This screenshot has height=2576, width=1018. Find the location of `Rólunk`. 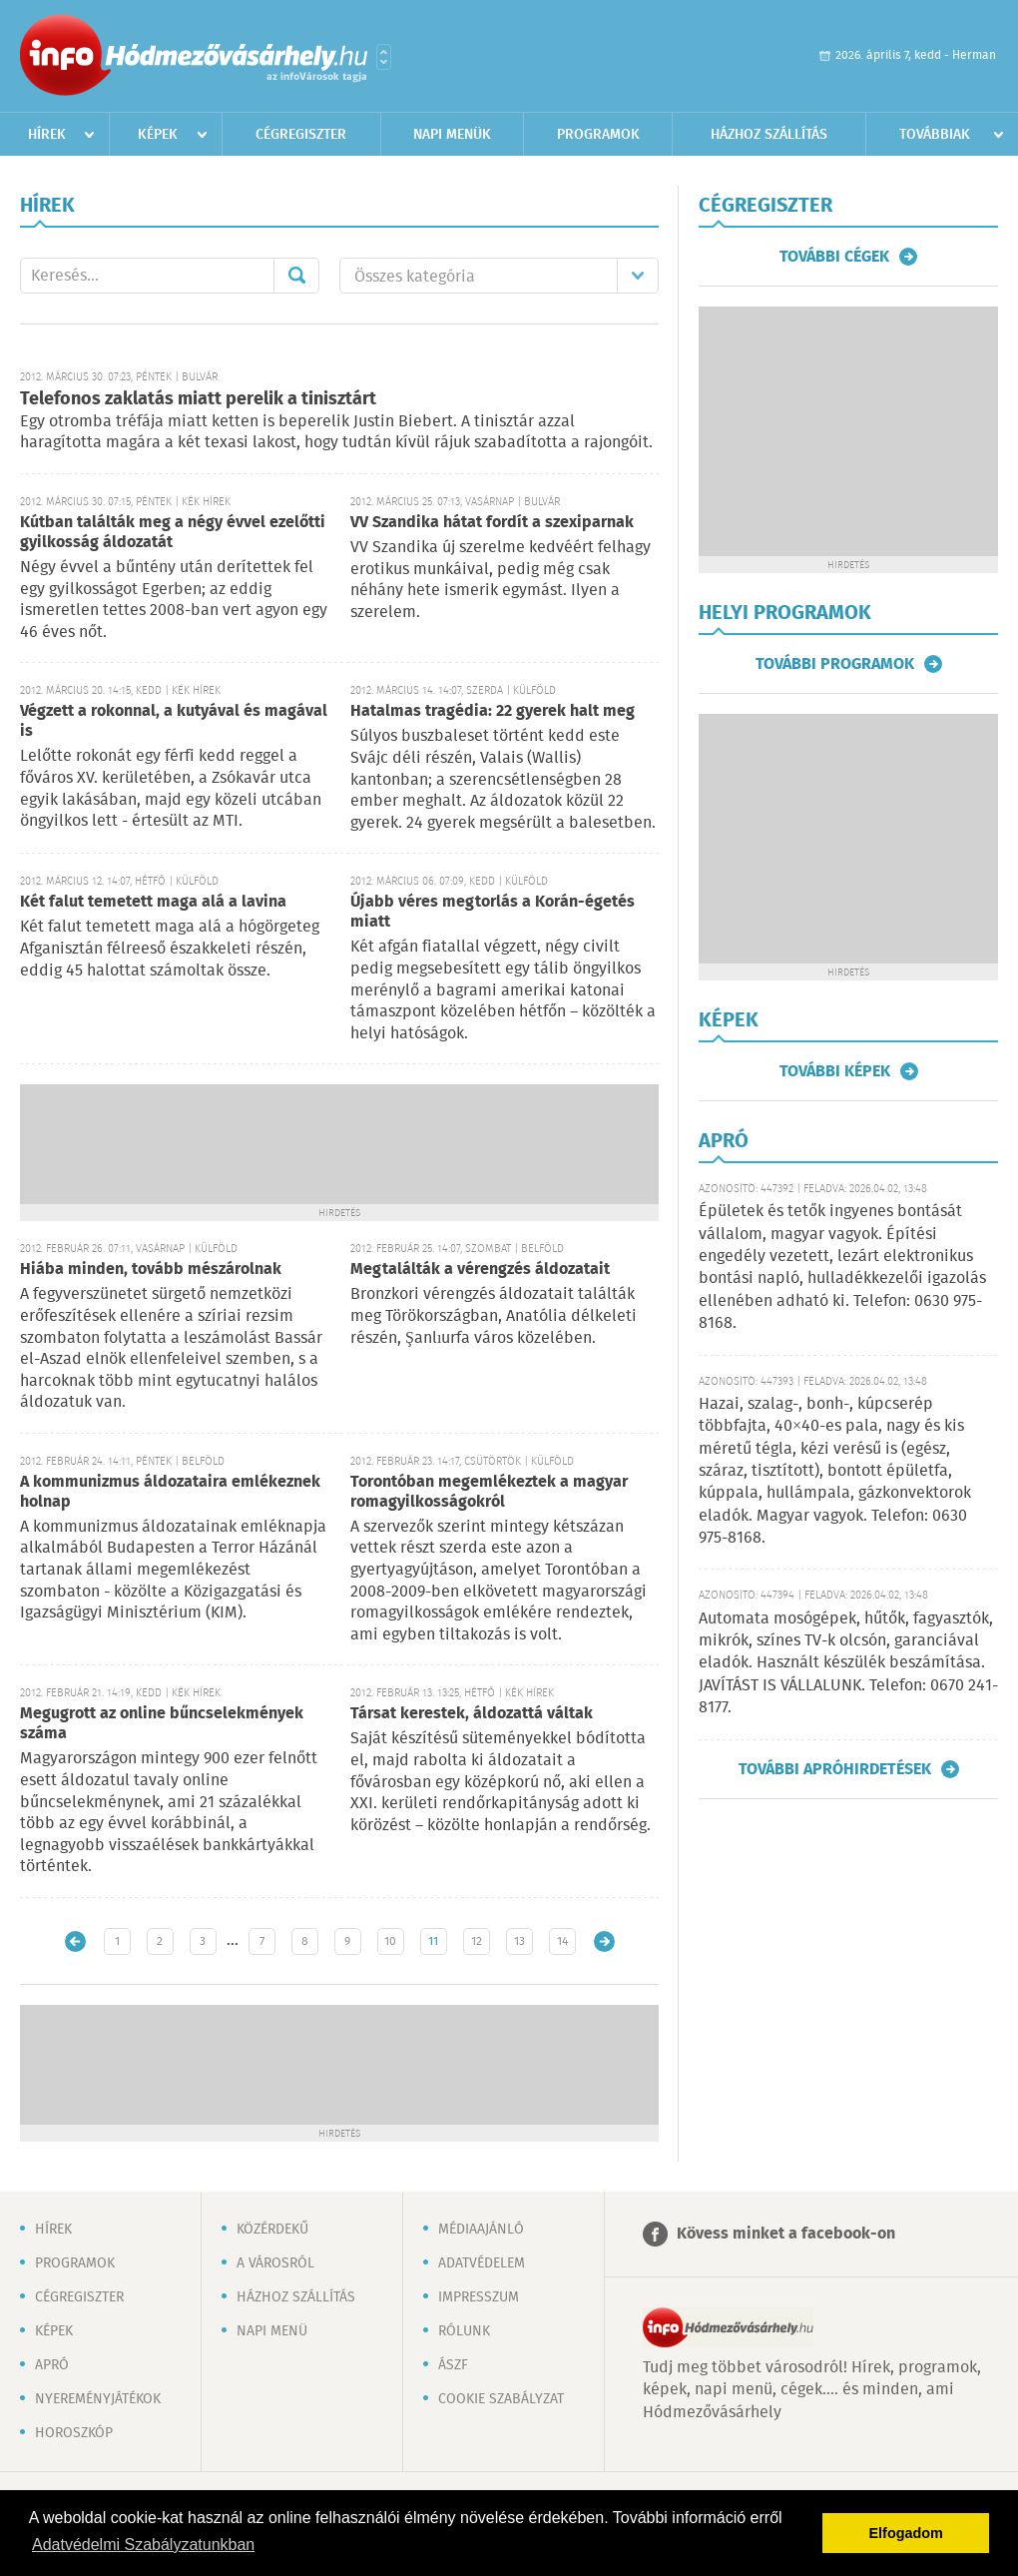

Rólunk is located at coordinates (464, 2331).